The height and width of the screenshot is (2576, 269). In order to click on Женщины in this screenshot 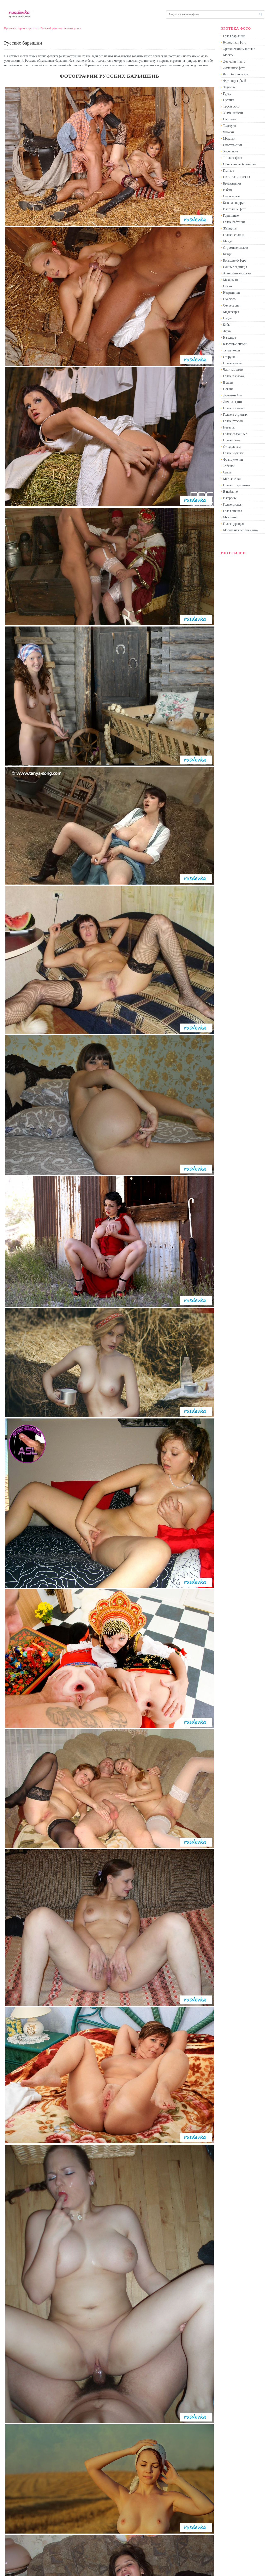, I will do `click(230, 228)`.